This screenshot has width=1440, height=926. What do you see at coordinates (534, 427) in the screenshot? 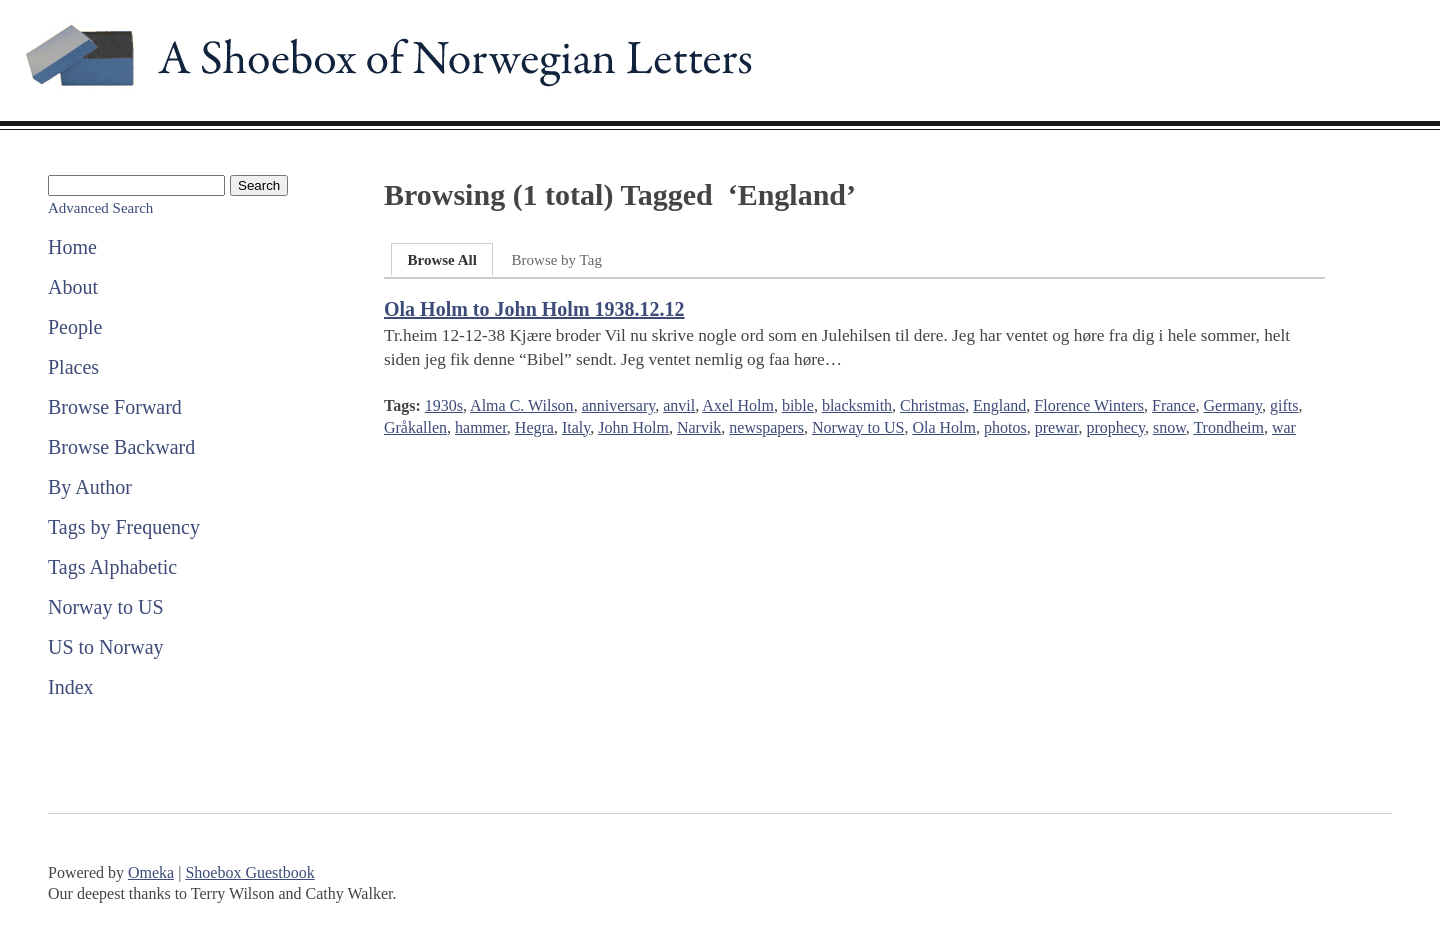
I see `Hegra` at bounding box center [534, 427].